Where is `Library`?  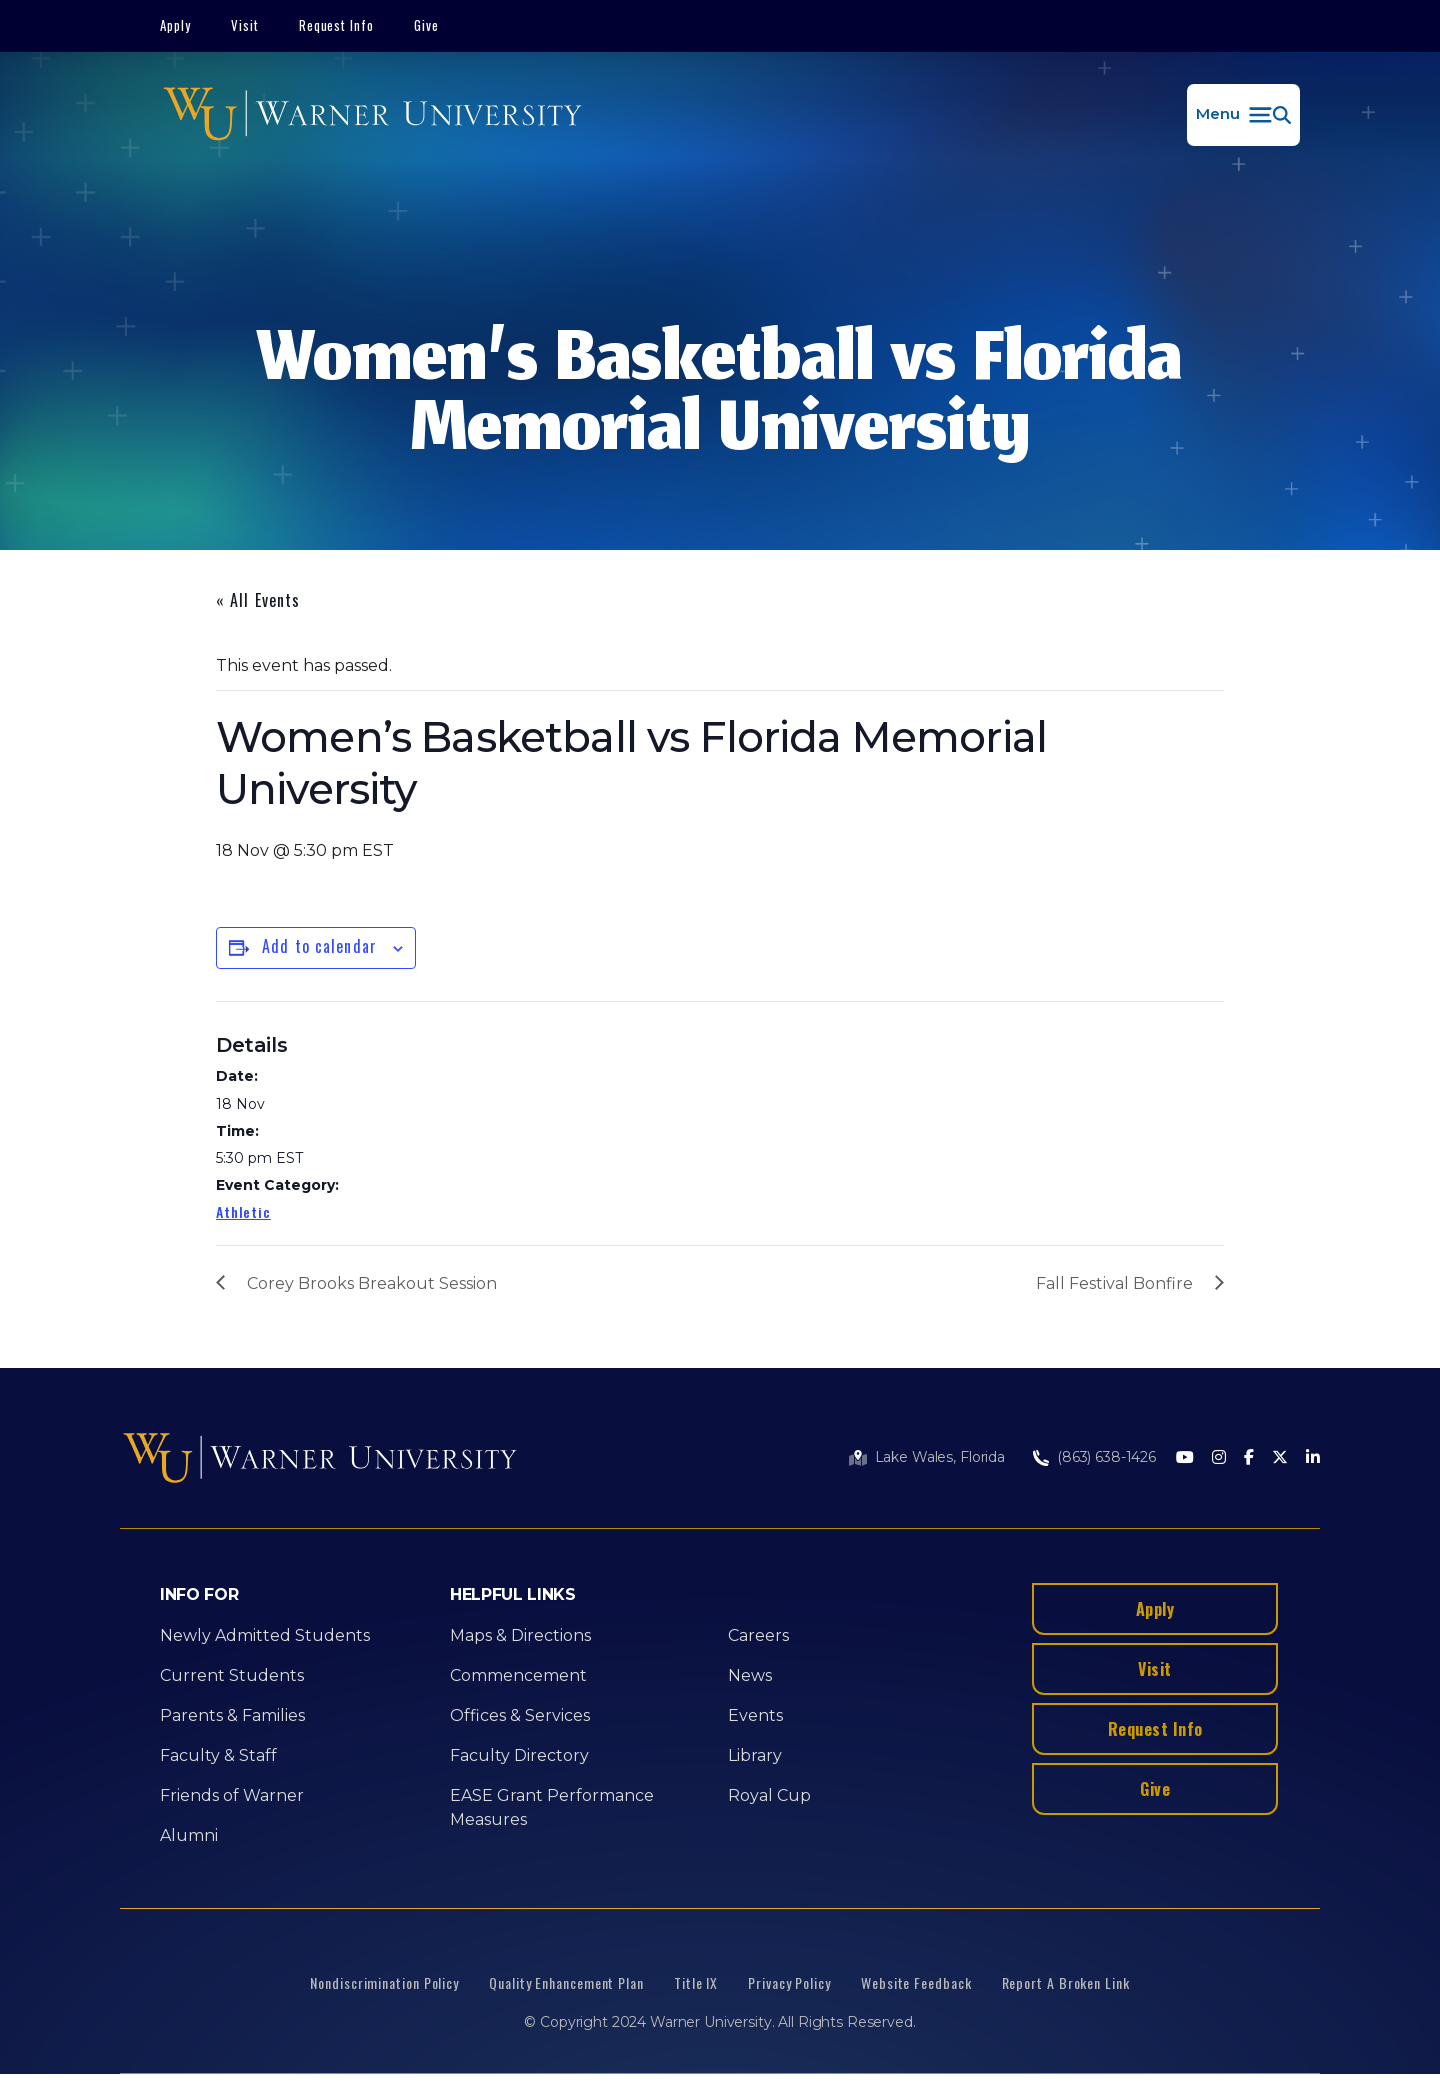
Library is located at coordinates (755, 1755).